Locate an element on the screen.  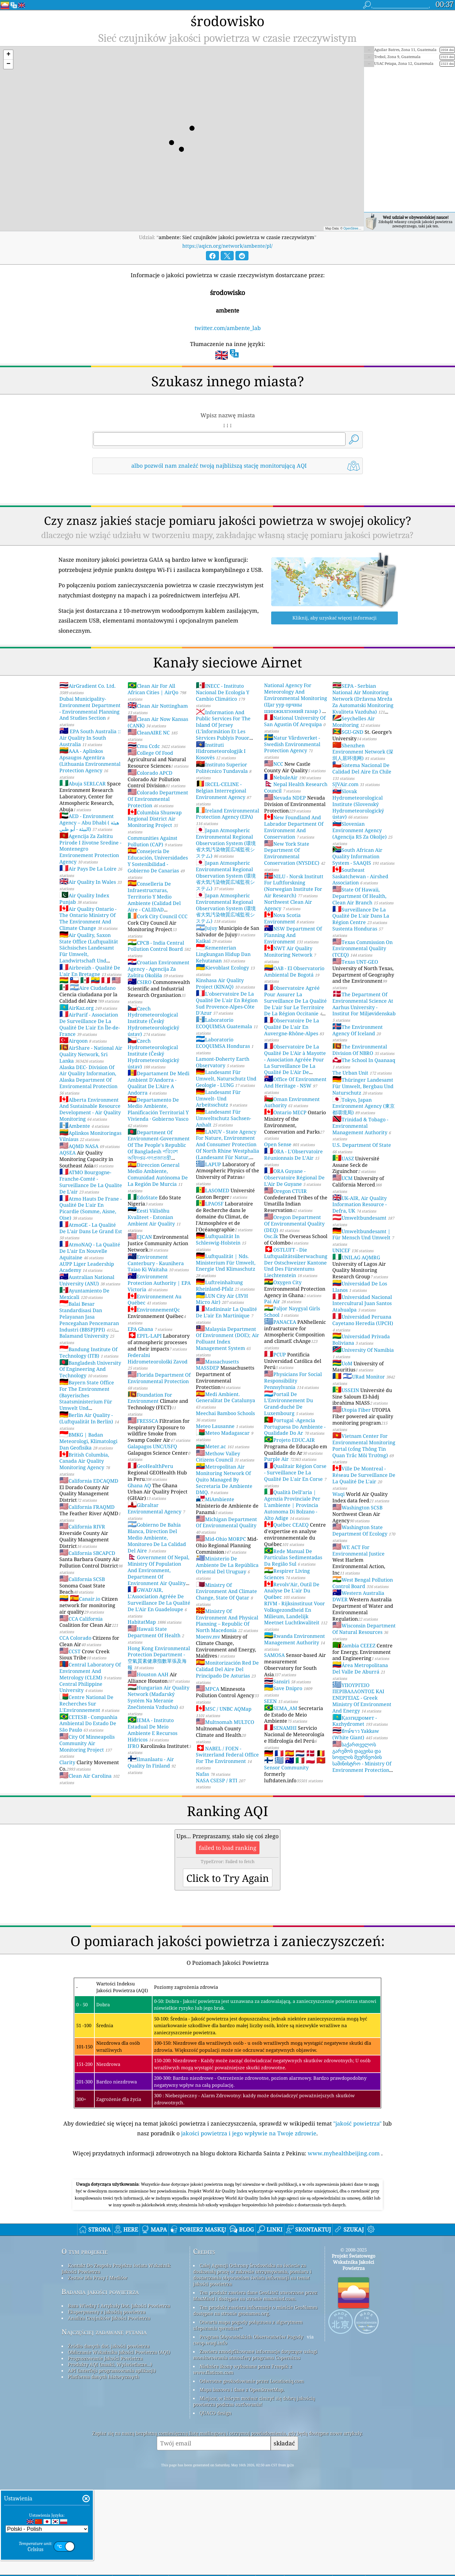
Niektóre ikony wykonane przez Freepik z www.flaticon.com is located at coordinates (242, 2455).